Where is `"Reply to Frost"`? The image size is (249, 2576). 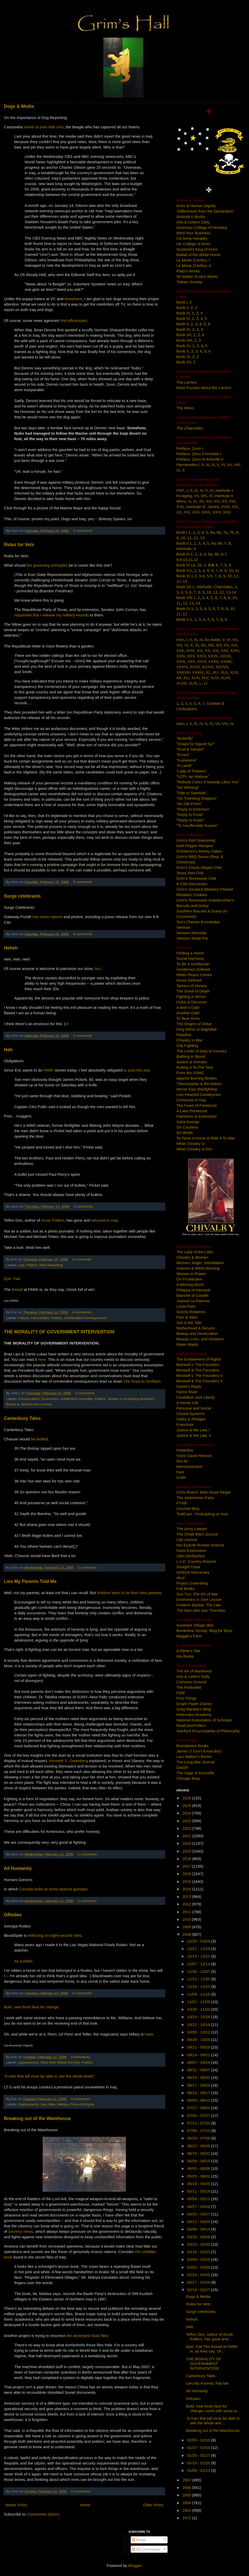 "Reply to Frost" is located at coordinates (189, 814).